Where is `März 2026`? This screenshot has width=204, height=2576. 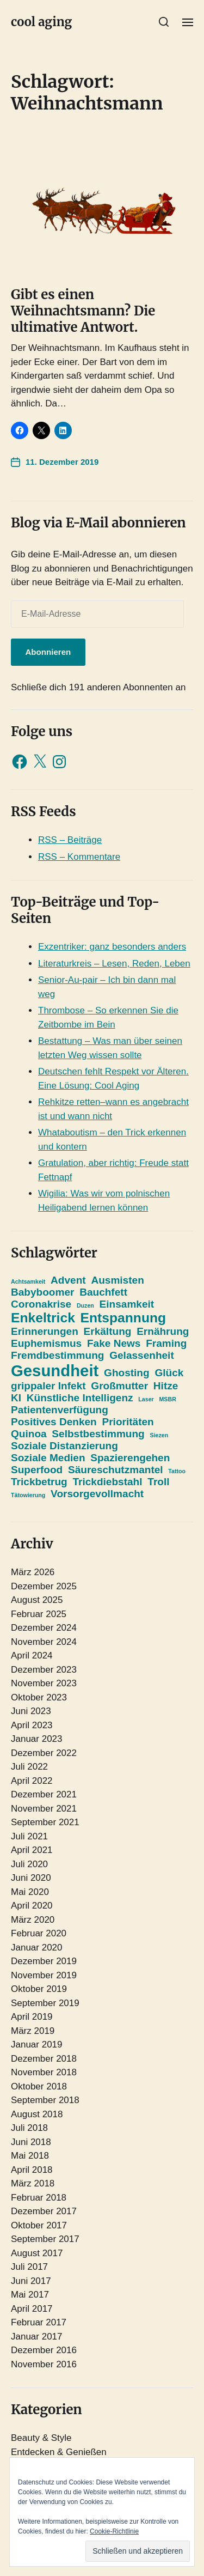 März 2026 is located at coordinates (32, 1572).